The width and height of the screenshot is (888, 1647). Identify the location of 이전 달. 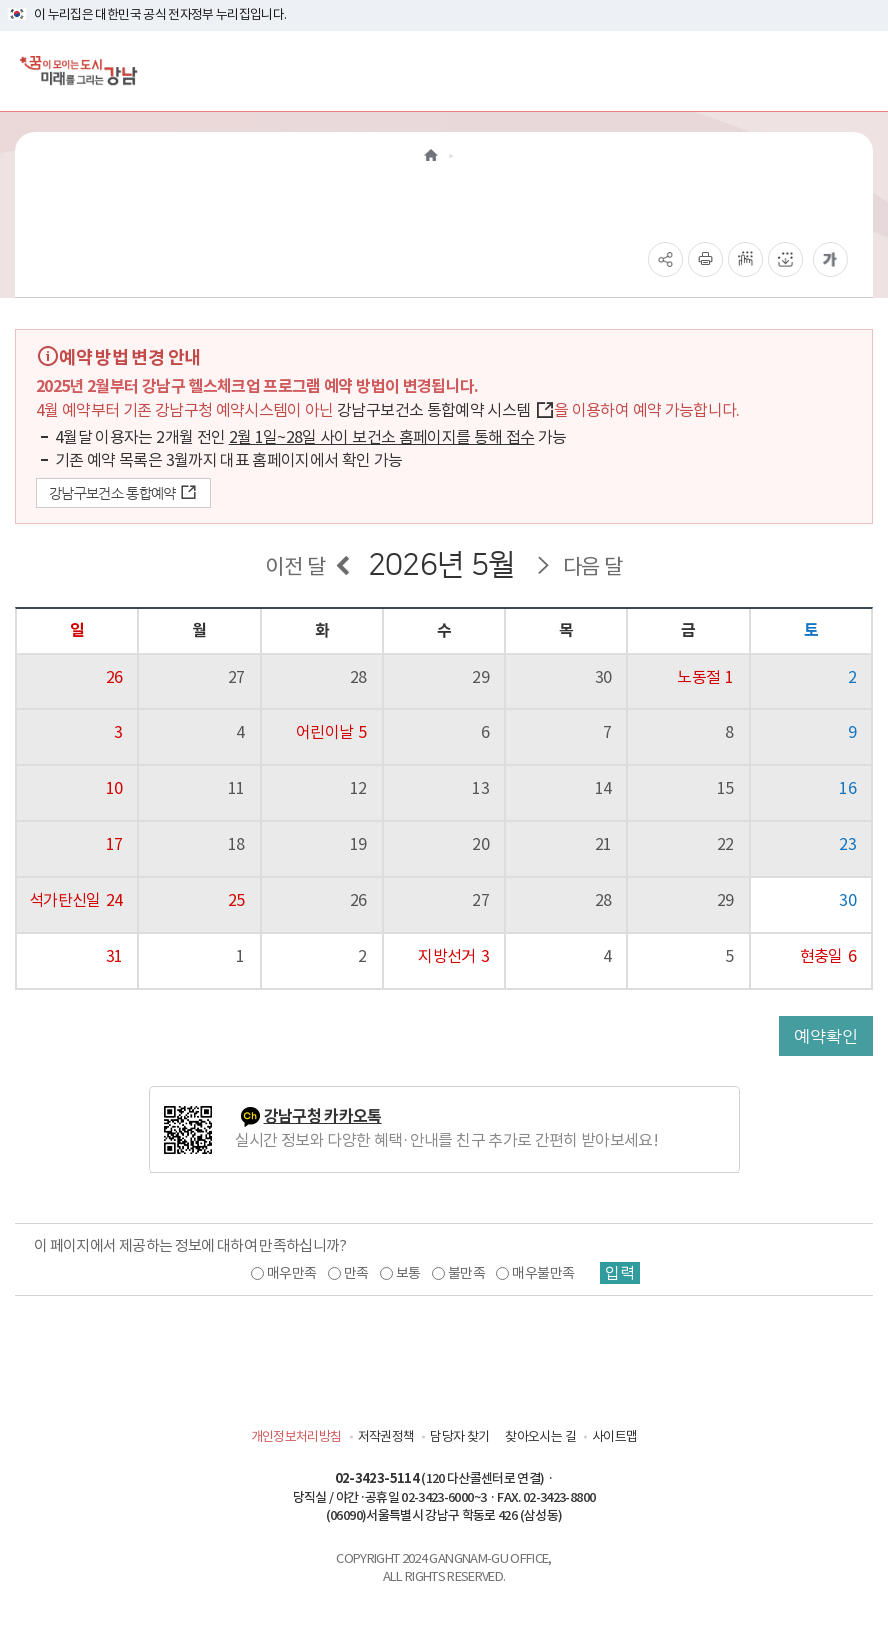
(294, 566).